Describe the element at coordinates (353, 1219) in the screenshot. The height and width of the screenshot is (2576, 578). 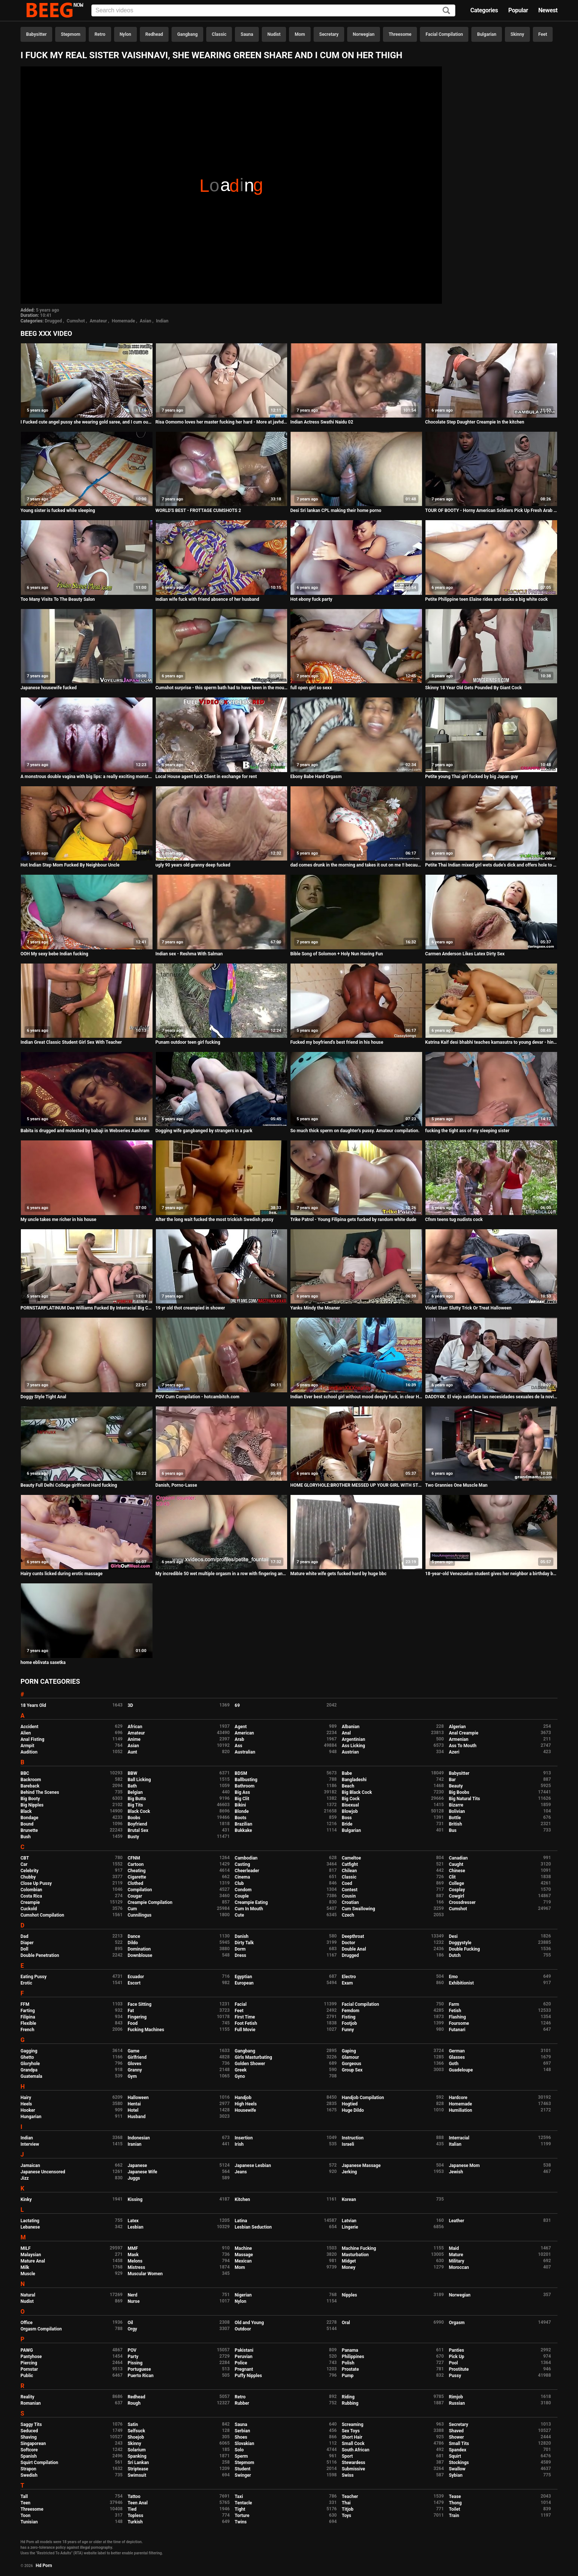
I see `Trike Patrol - Young Filipina gets fucked by random white dude` at that location.